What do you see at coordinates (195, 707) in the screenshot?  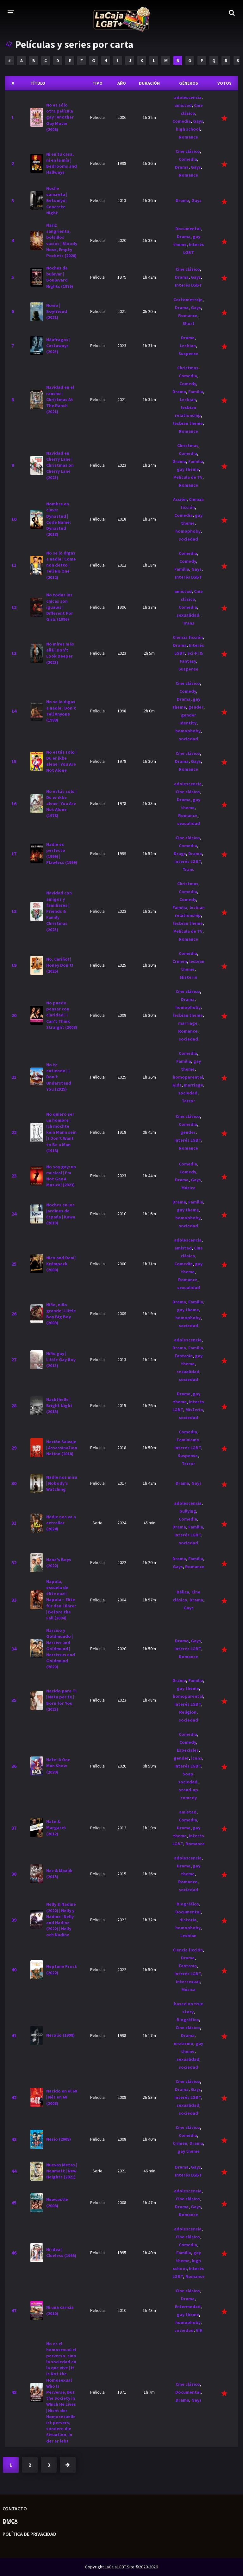 I see `gender` at bounding box center [195, 707].